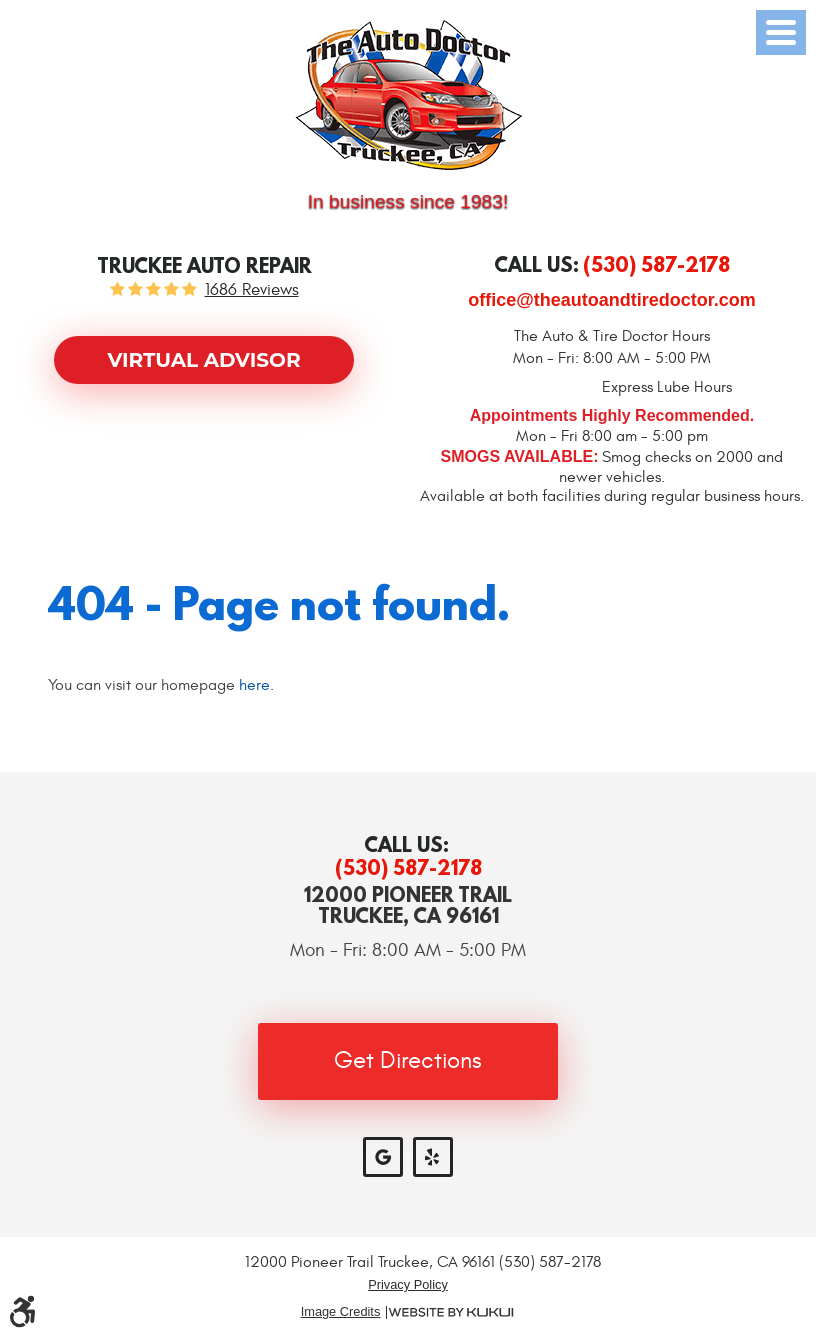 Image resolution: width=816 pixels, height=1338 pixels. I want to click on office@theautoandtiredoctor.com, so click(612, 300).